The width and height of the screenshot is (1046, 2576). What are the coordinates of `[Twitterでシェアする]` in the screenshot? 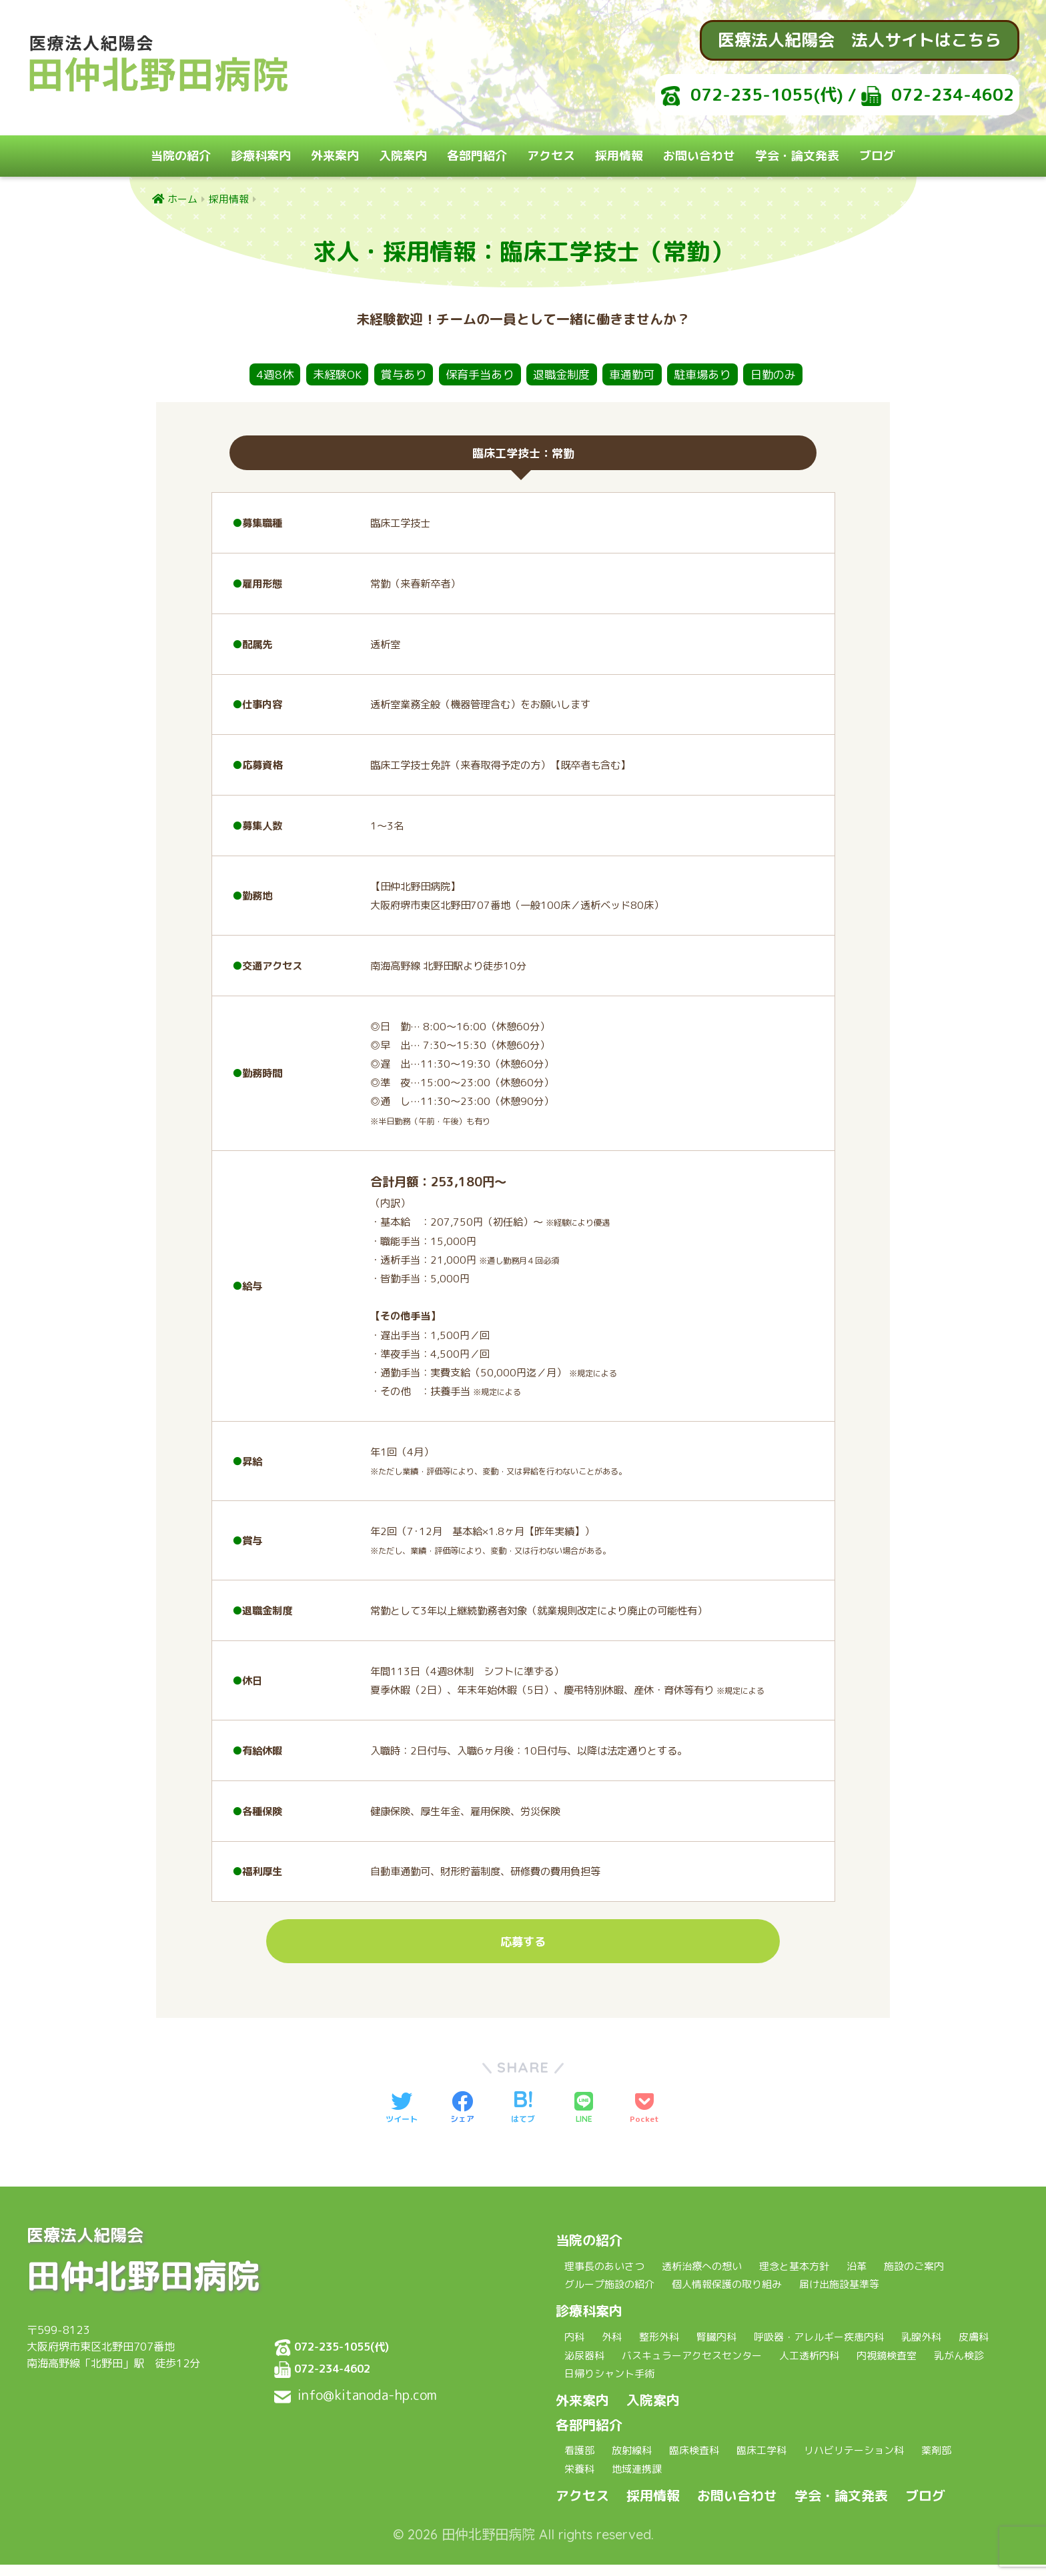 It's located at (402, 2120).